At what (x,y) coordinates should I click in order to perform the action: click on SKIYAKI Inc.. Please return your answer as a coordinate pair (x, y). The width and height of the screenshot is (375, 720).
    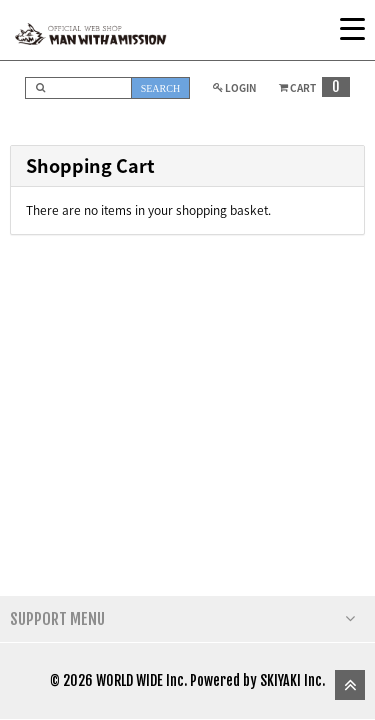
    Looking at the image, I should click on (292, 680).